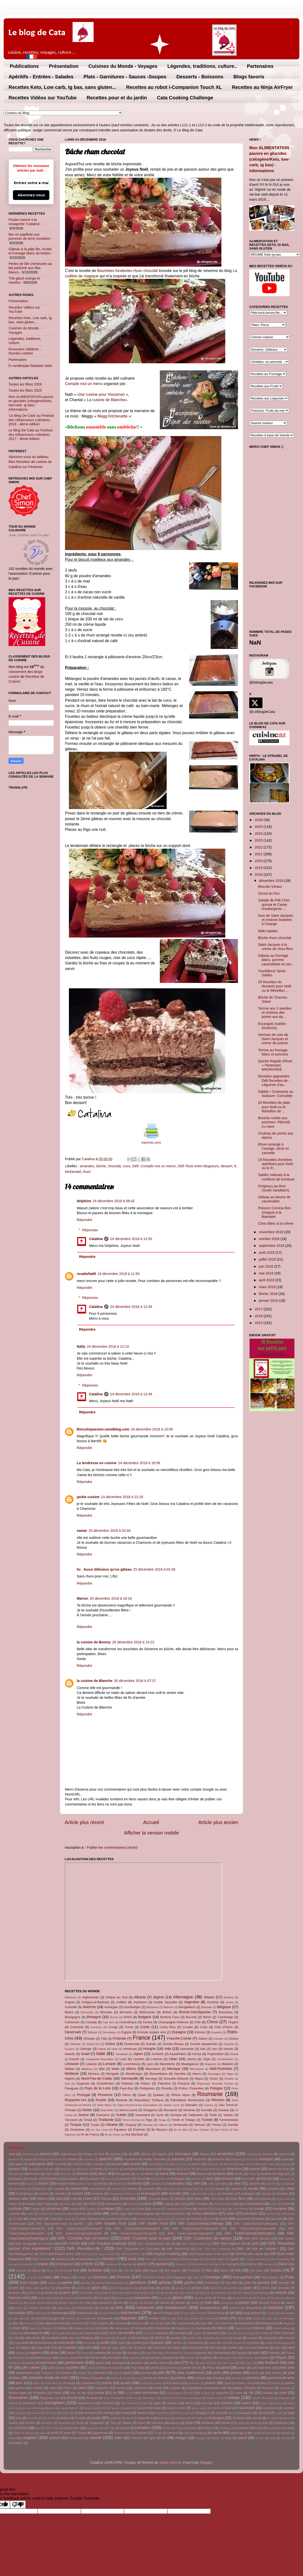 The height and width of the screenshot is (2576, 303). What do you see at coordinates (272, 1246) in the screenshot?
I see `septembre 2018` at bounding box center [272, 1246].